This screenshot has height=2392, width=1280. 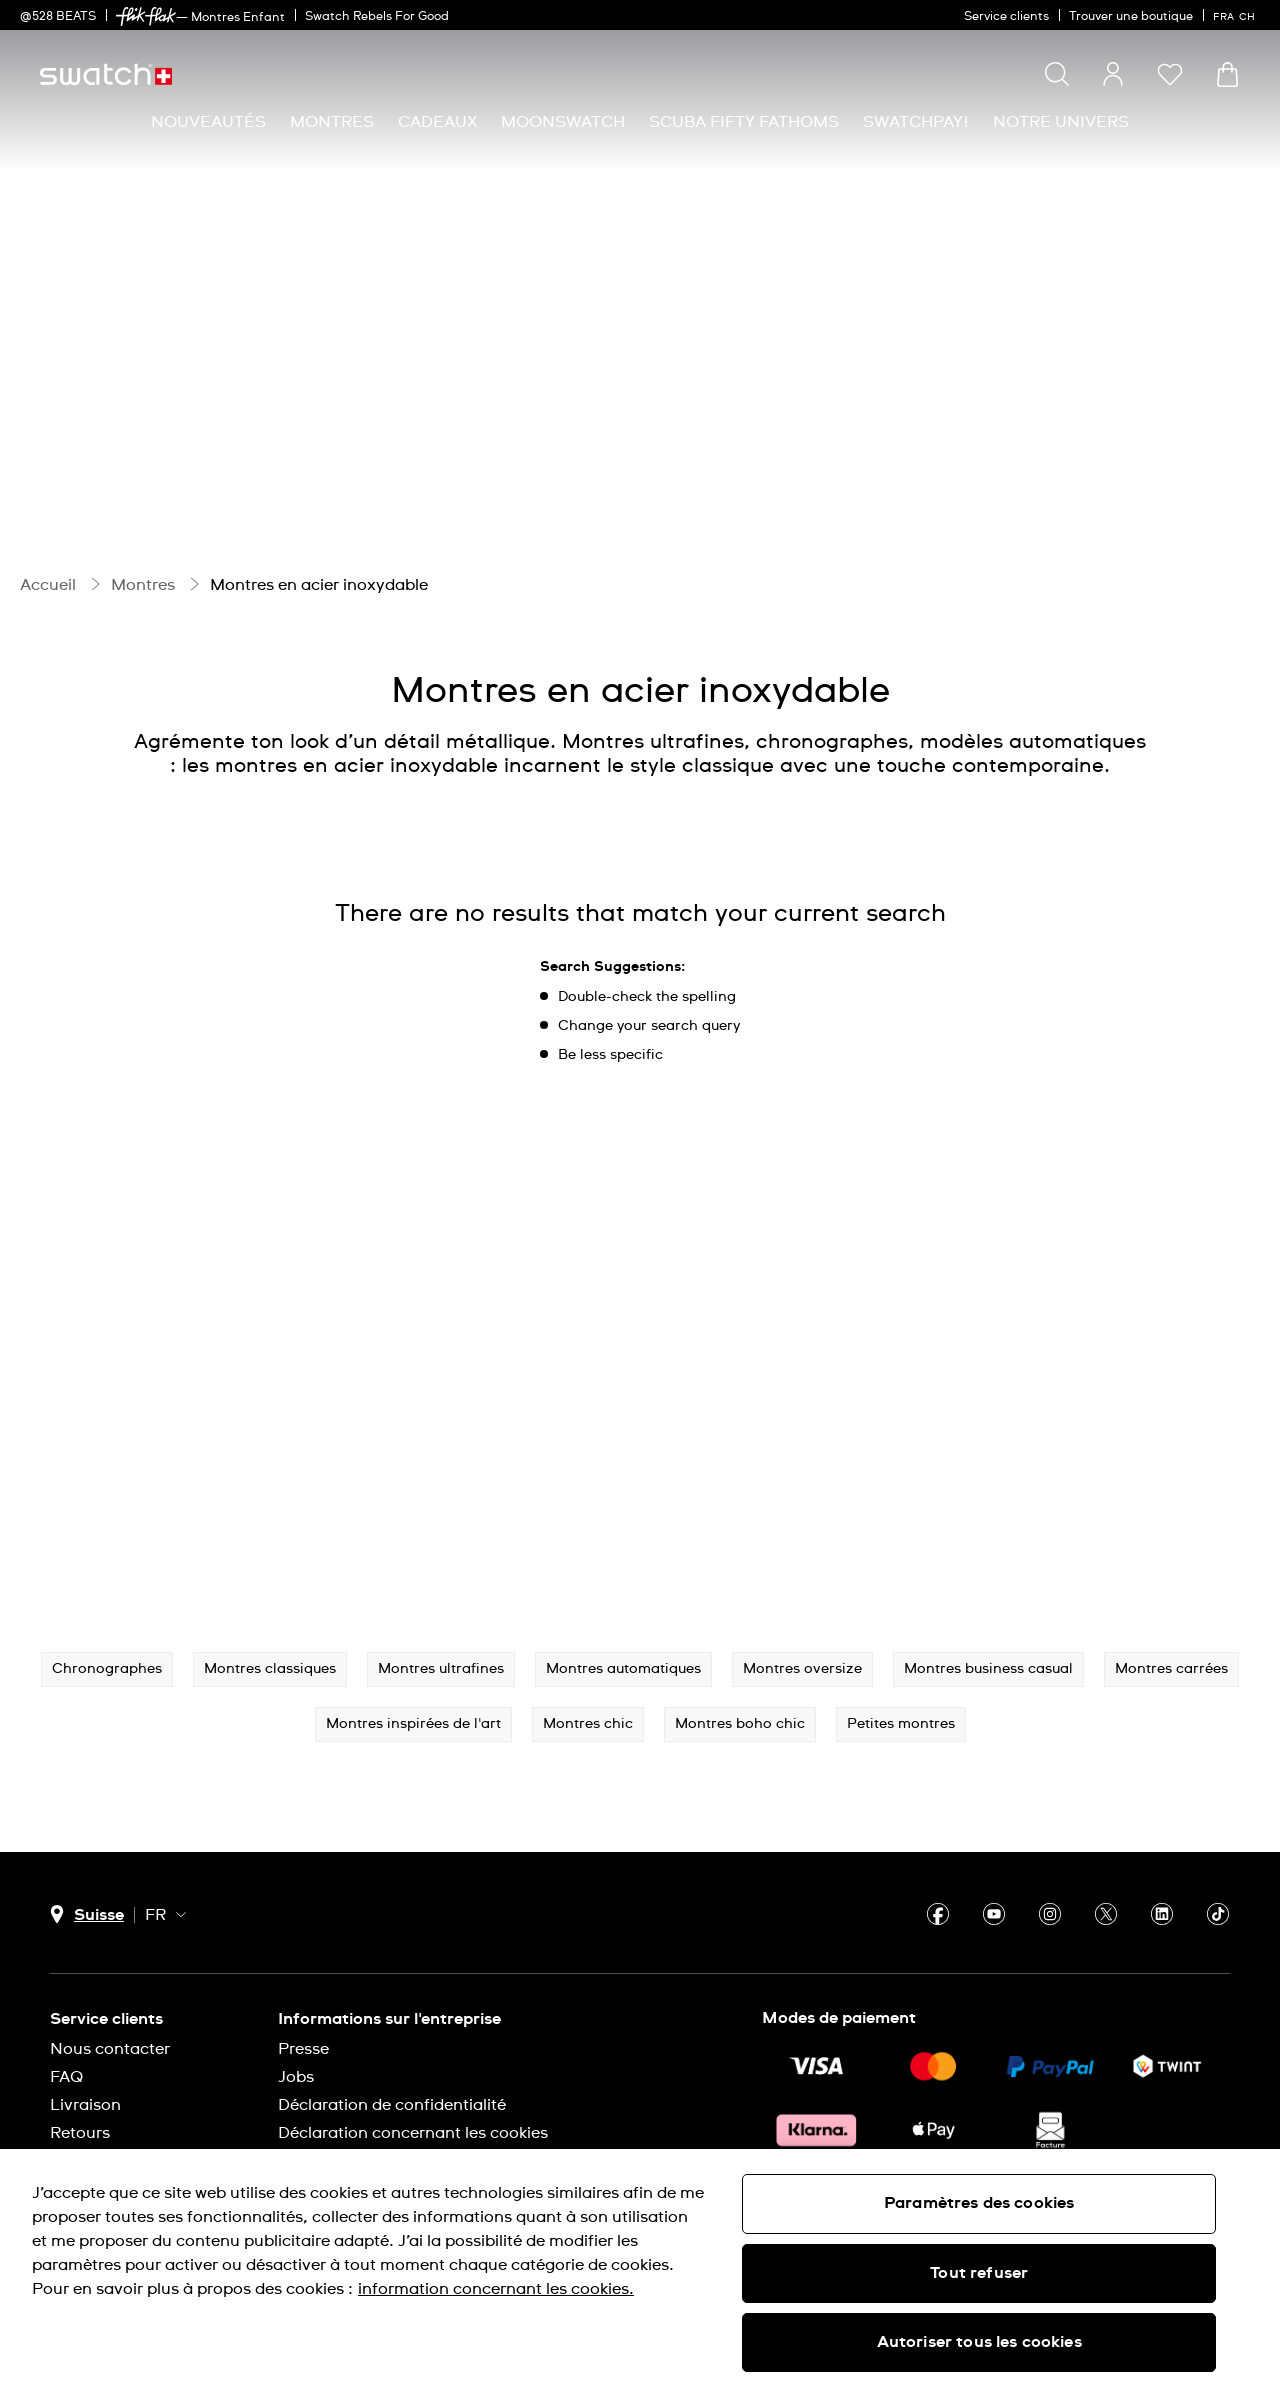 I want to click on [Nouveautés], so click(x=208, y=122).